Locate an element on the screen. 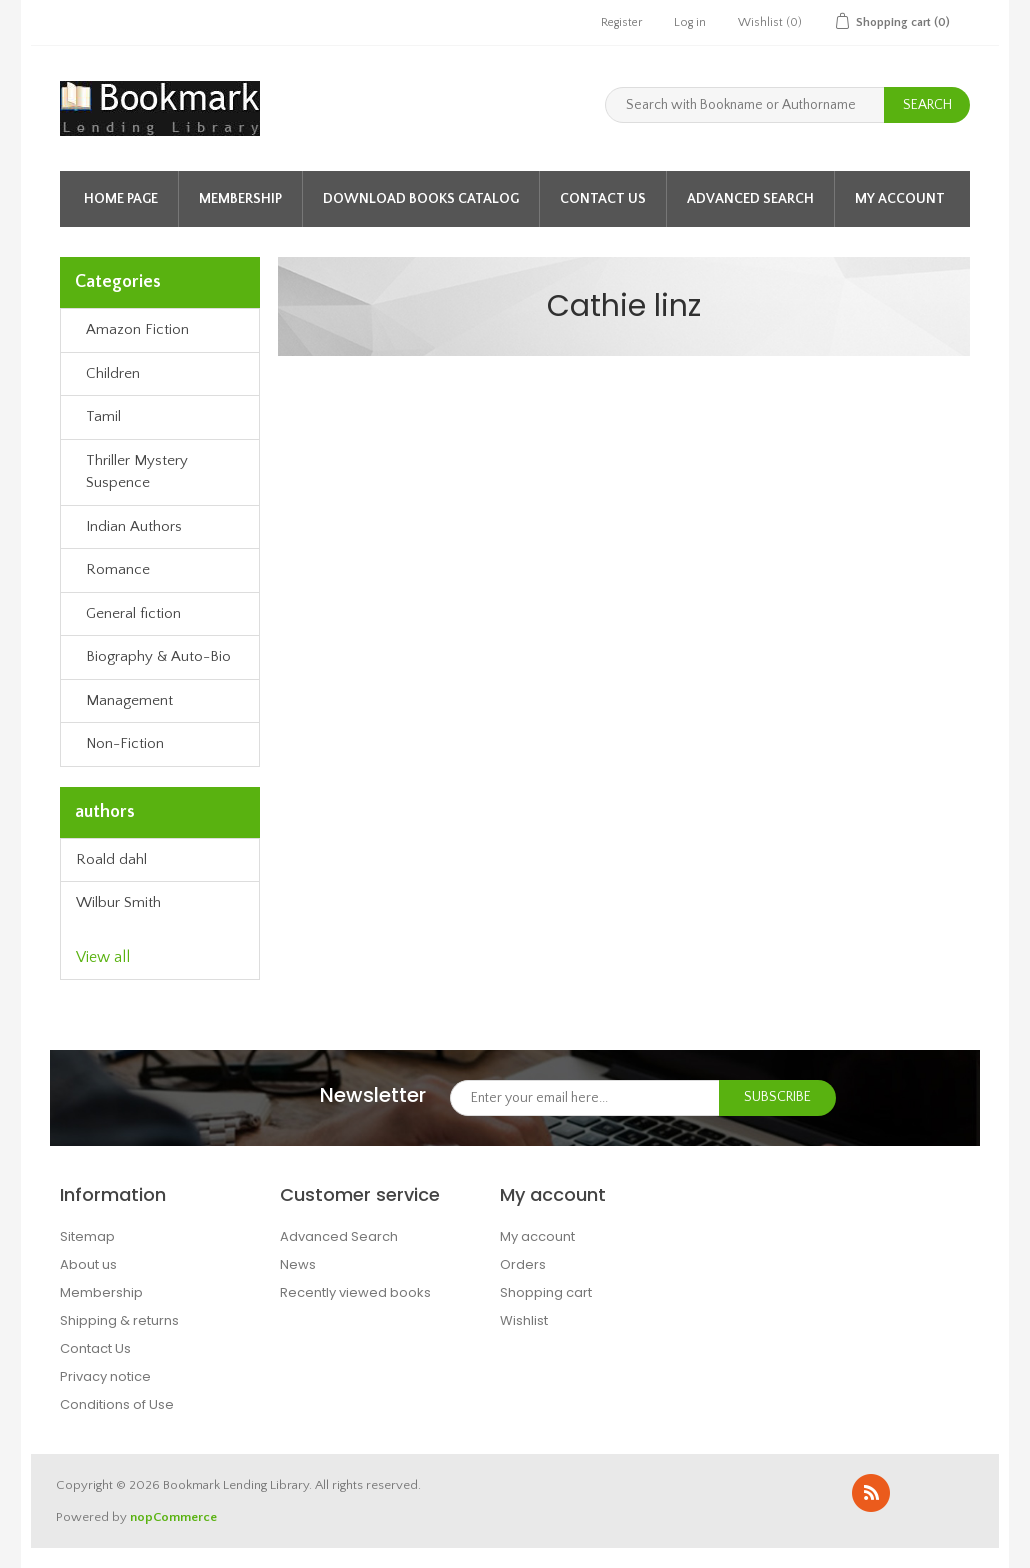 The image size is (1030, 1568). Children is located at coordinates (113, 373).